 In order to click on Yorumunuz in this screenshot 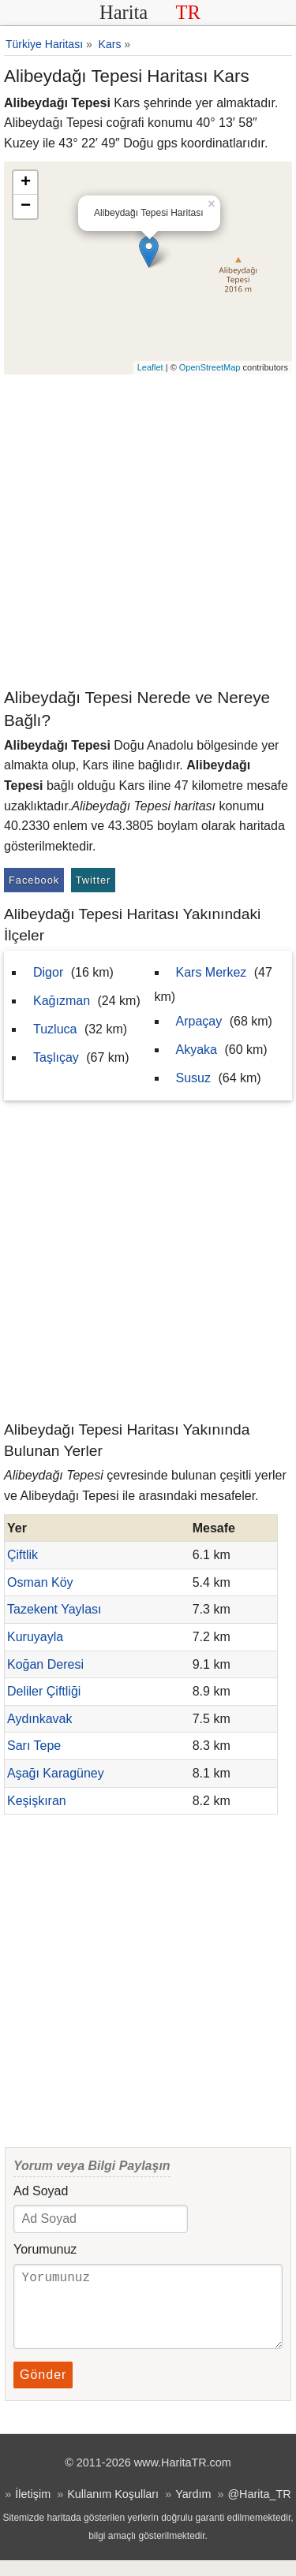, I will do `click(45, 2249)`.